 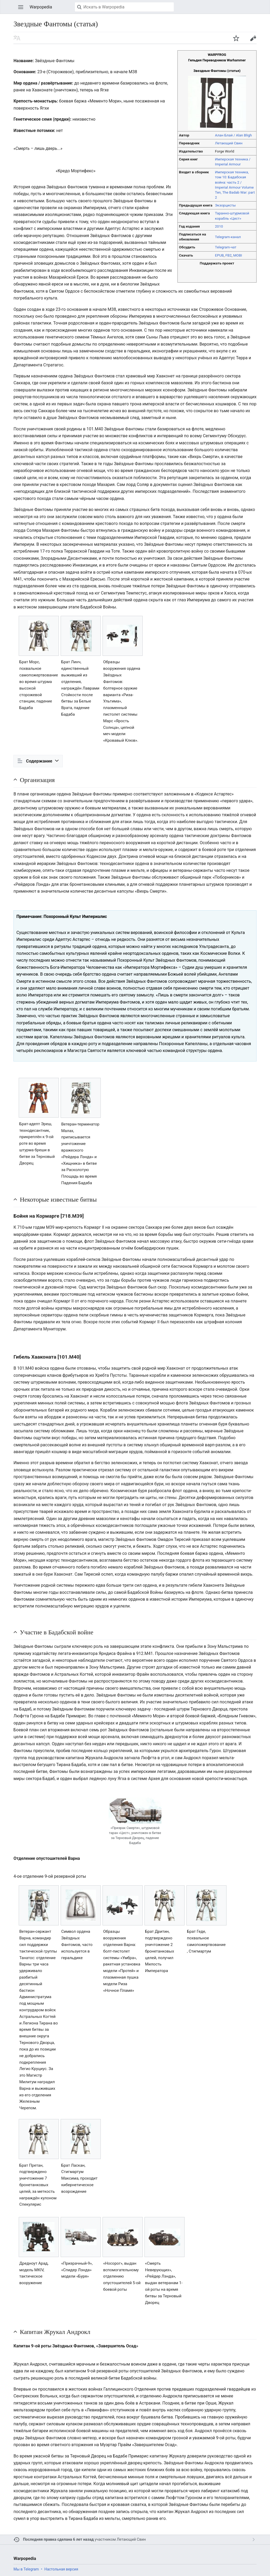 I want to click on Алан Блай / Alan Bligh, so click(x=233, y=135).